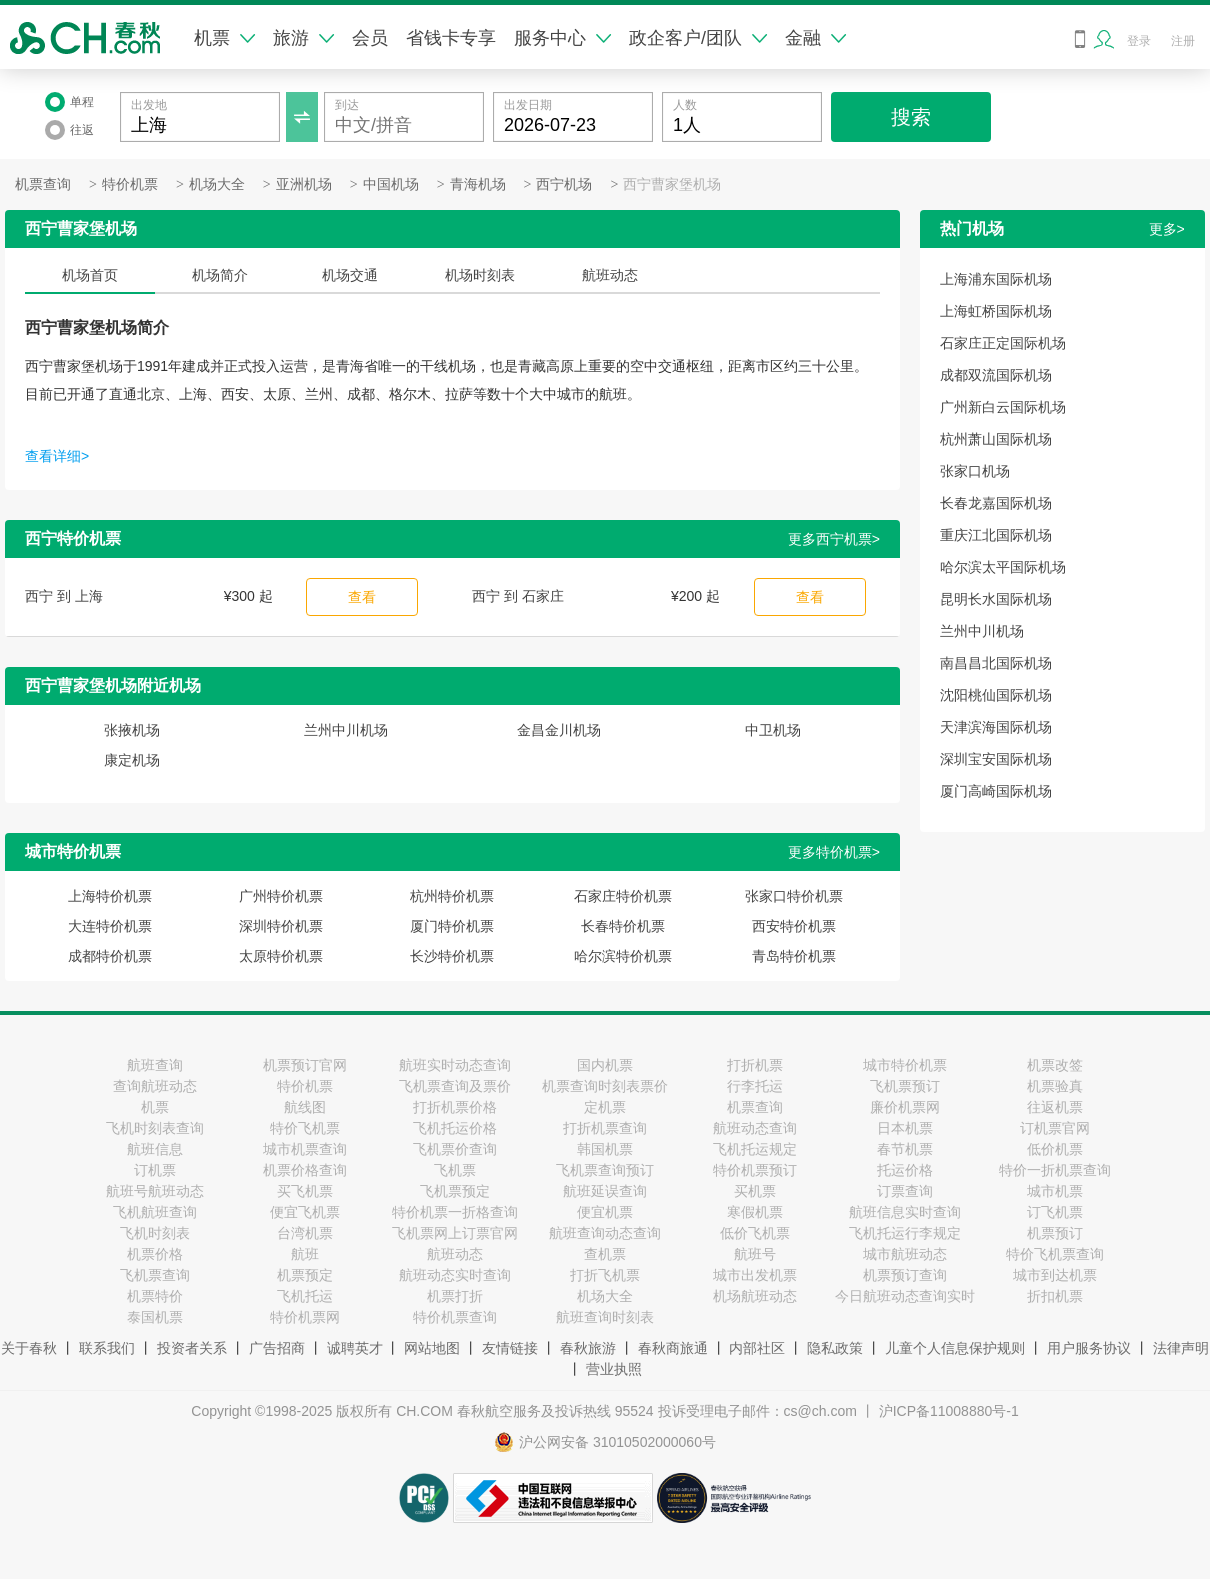  Describe the element at coordinates (605, 1170) in the screenshot. I see `飞机票查询预订` at that location.